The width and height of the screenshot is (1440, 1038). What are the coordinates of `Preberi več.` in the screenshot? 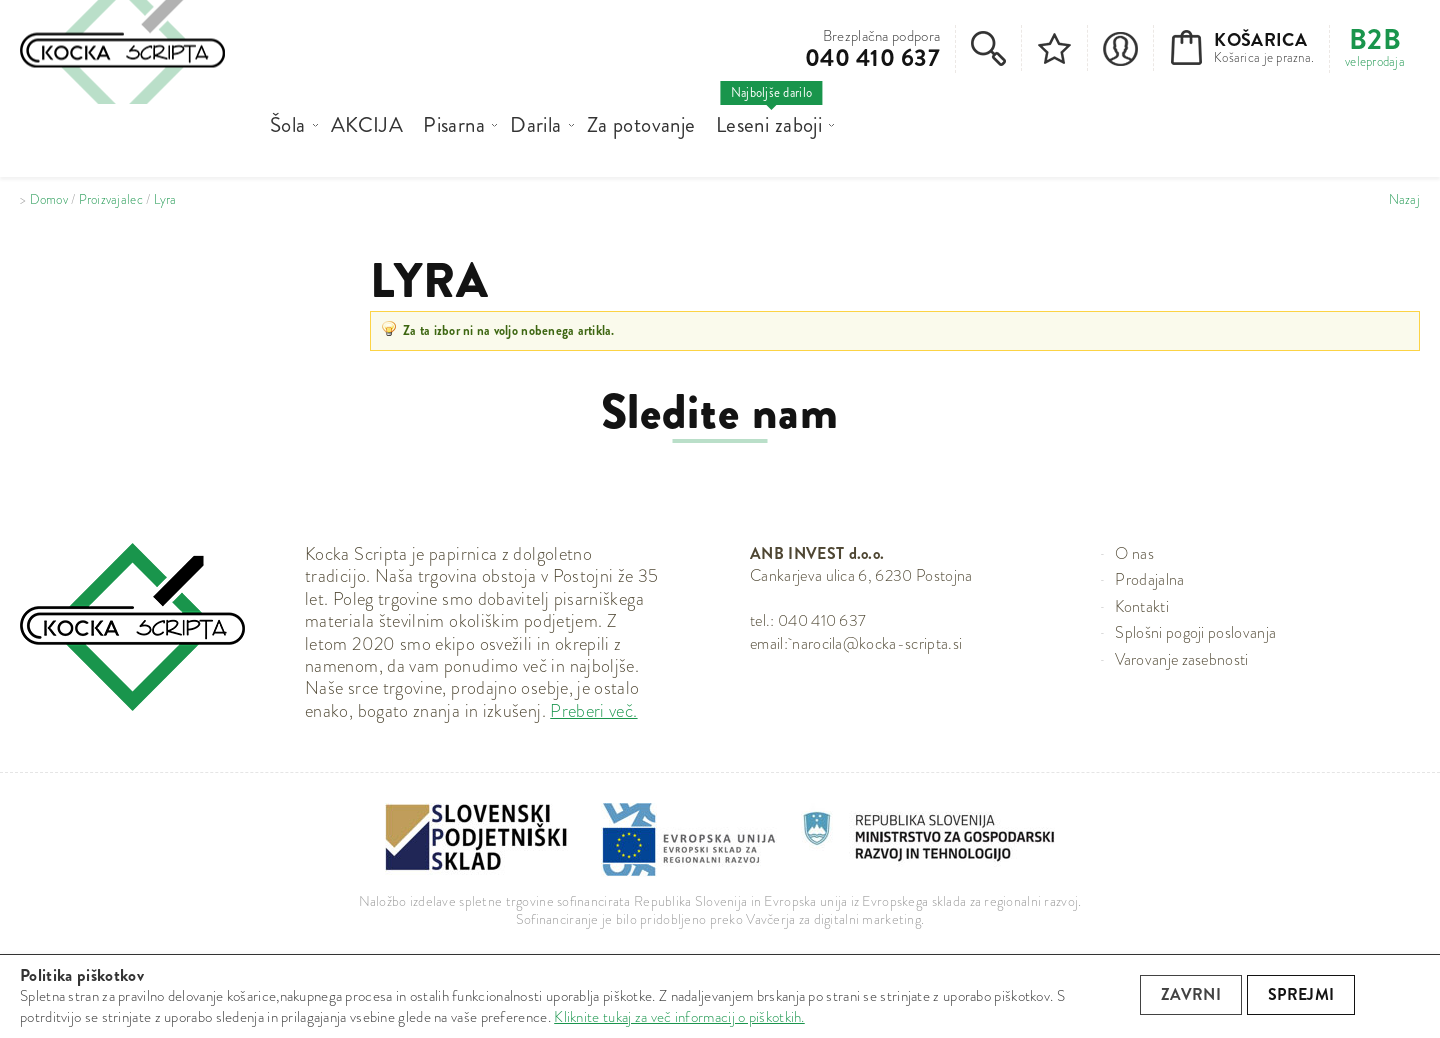 It's located at (593, 711).